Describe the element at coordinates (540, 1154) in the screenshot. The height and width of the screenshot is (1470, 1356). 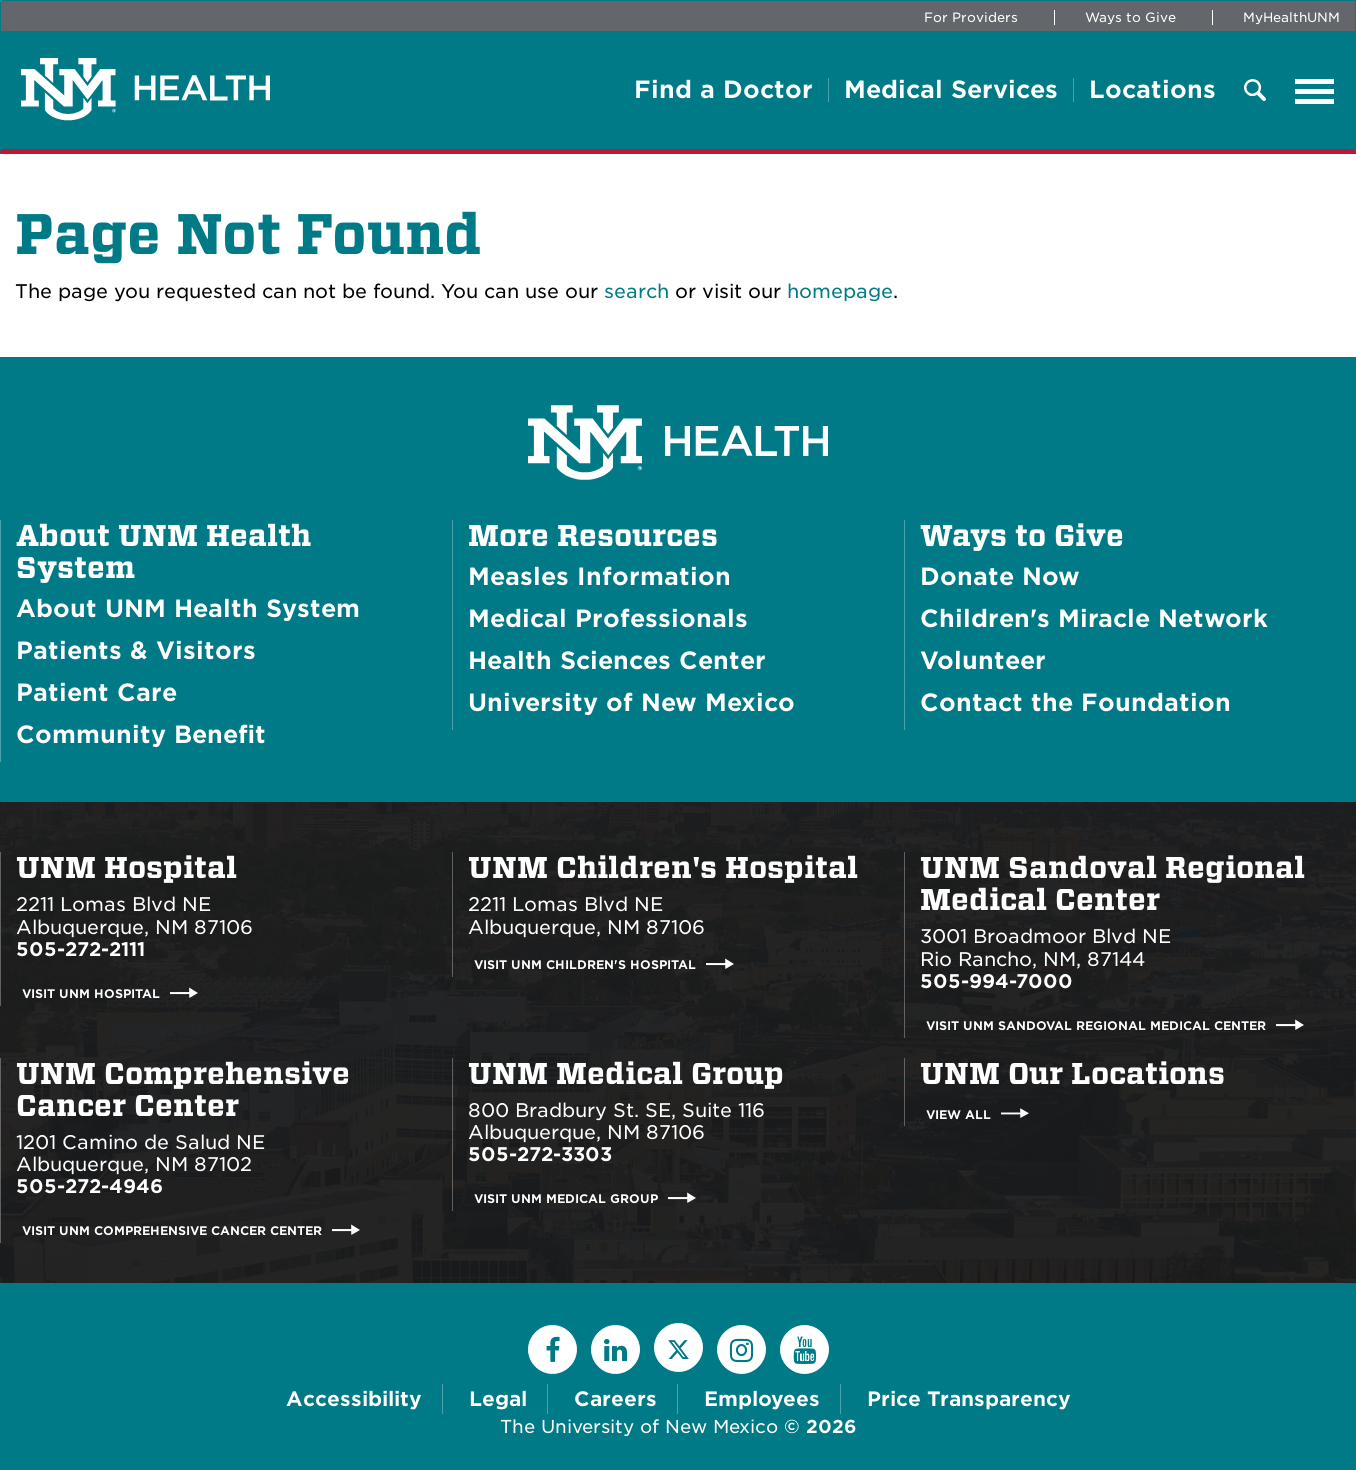
I see `505-272-3303 [Call UNM Medical Group:505-272-3303]` at that location.